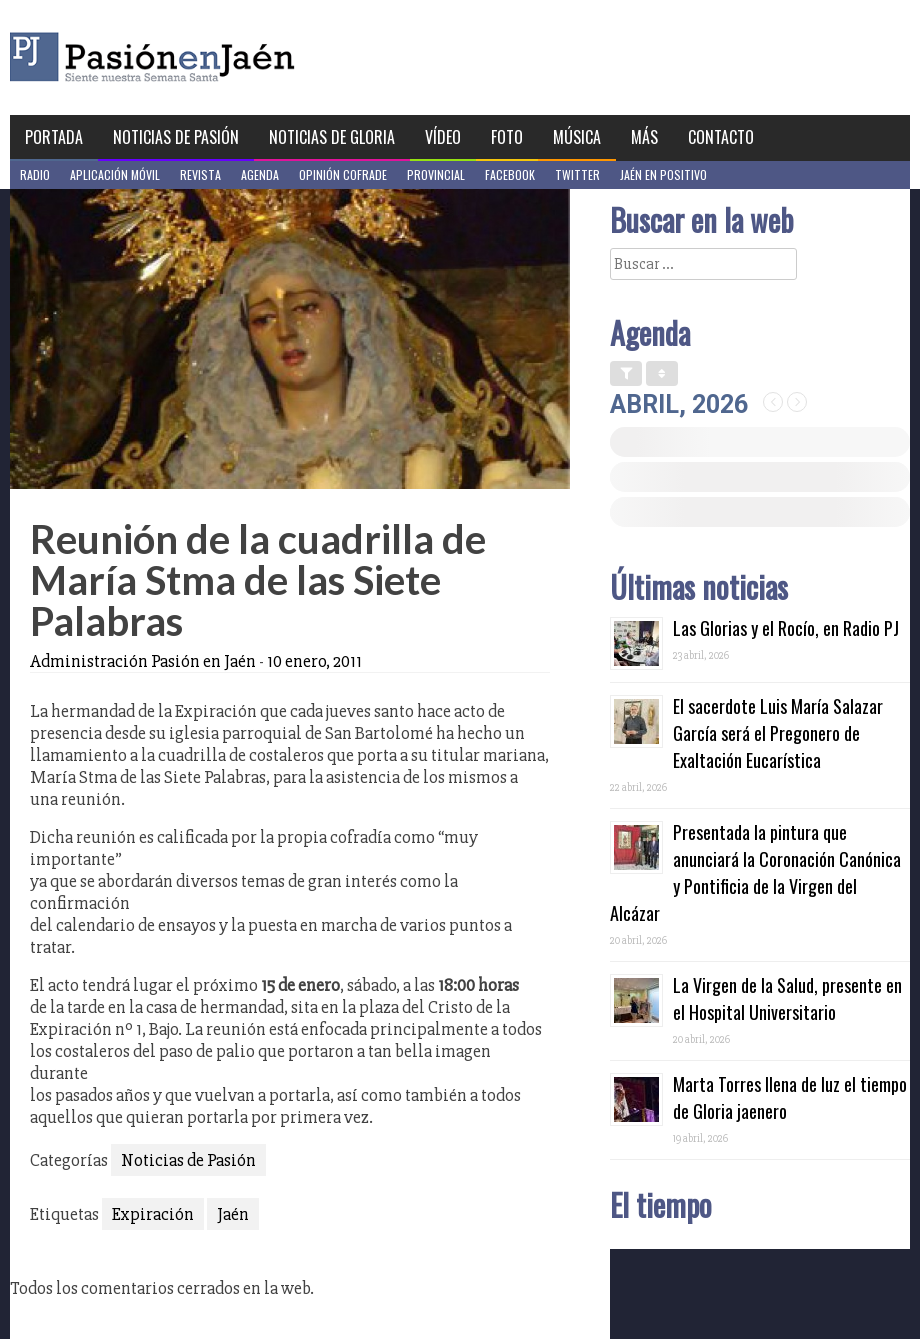 The height and width of the screenshot is (1339, 920). Describe the element at coordinates (436, 174) in the screenshot. I see `Provincial` at that location.